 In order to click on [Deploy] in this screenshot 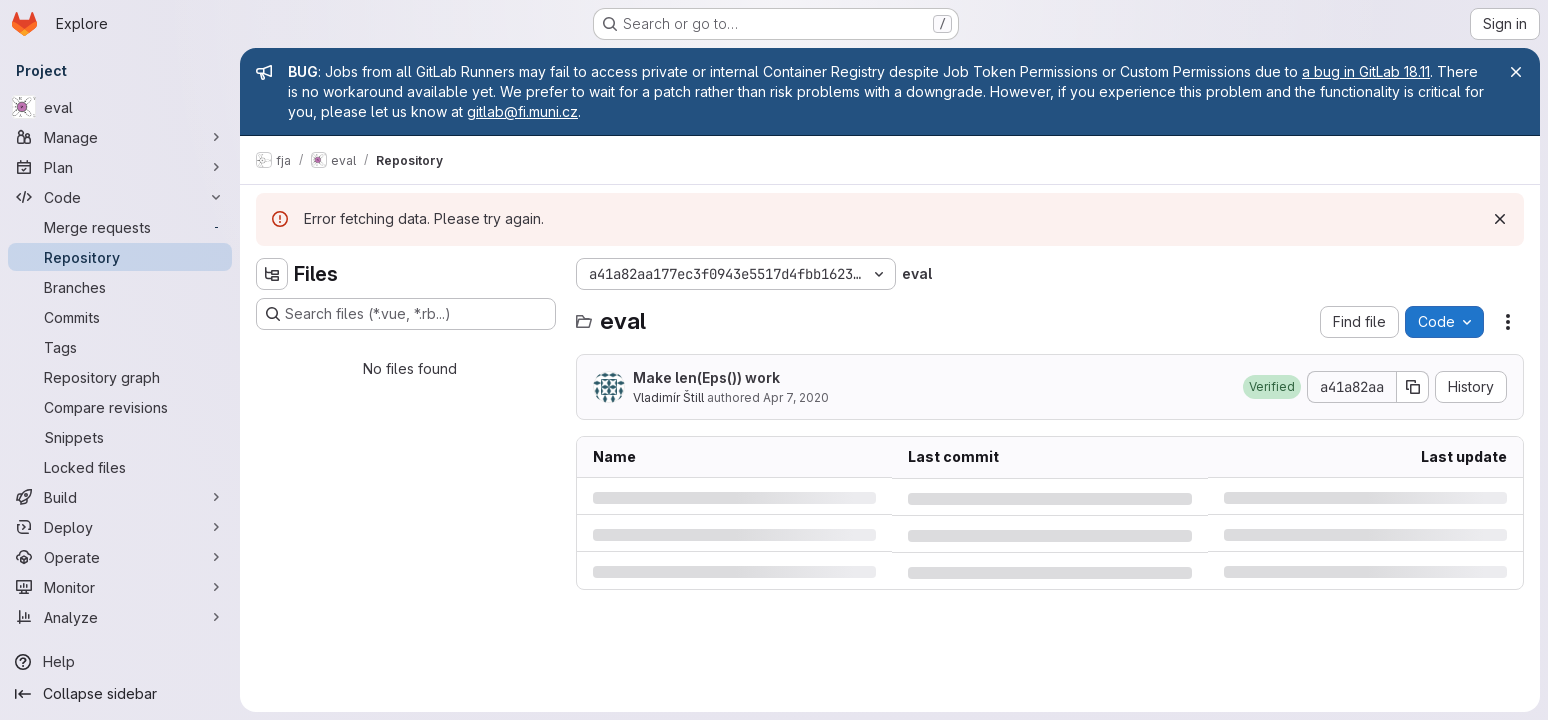, I will do `click(120, 527)`.